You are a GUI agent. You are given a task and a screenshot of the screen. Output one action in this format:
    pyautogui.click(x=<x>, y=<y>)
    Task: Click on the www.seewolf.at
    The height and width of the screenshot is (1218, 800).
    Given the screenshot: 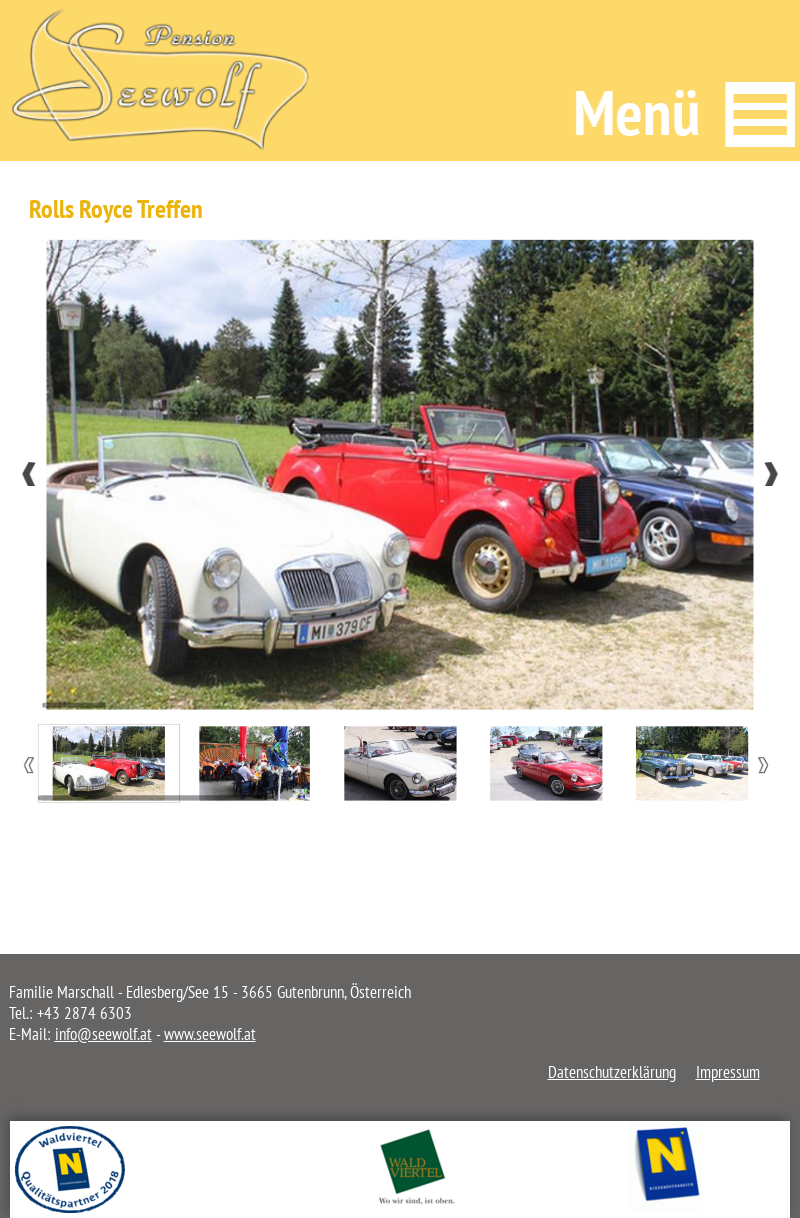 What is the action you would take?
    pyautogui.click(x=210, y=1034)
    